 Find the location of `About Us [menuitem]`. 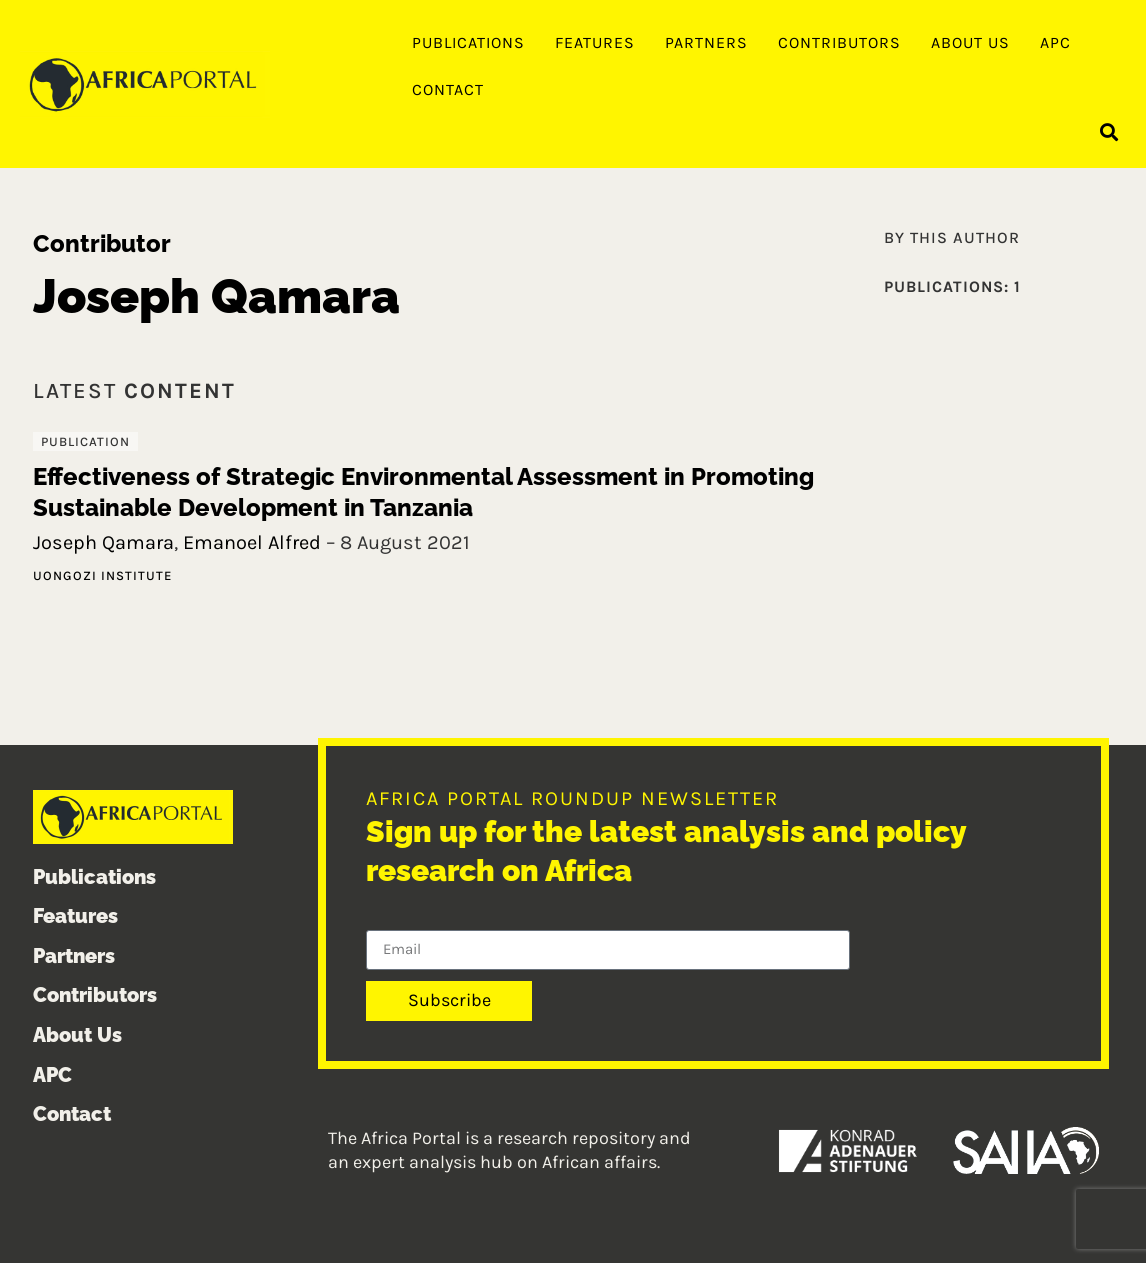

About Us [menuitem] is located at coordinates (970, 42).